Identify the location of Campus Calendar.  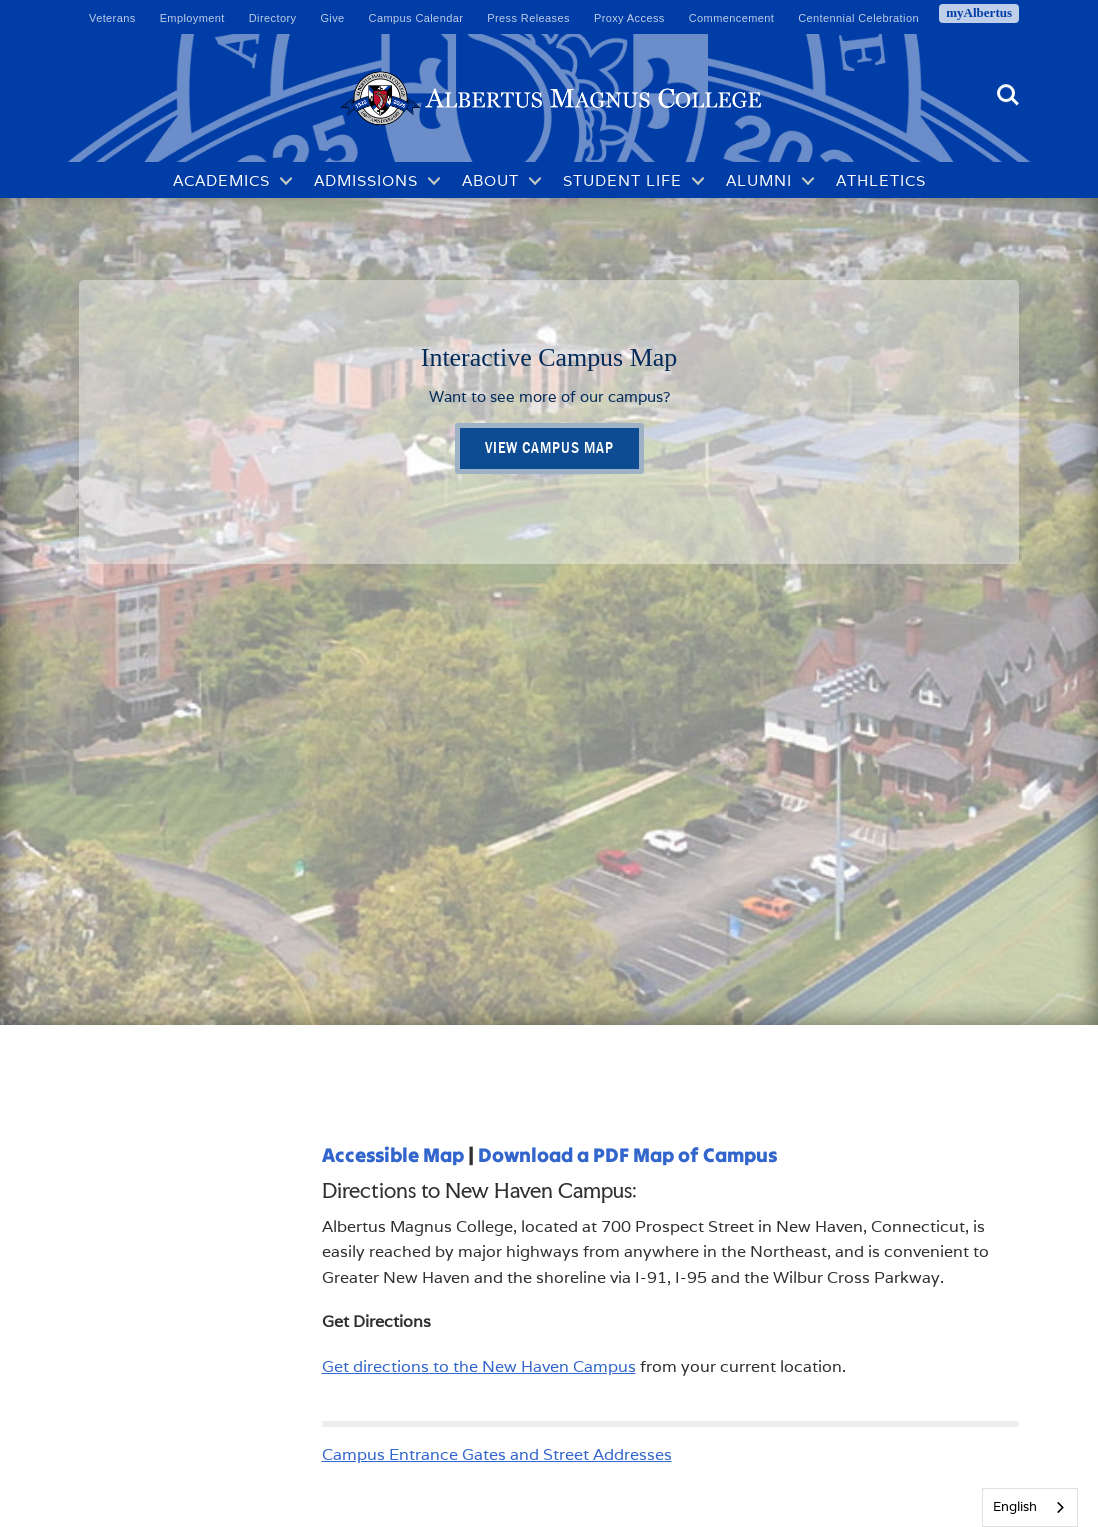
(416, 18).